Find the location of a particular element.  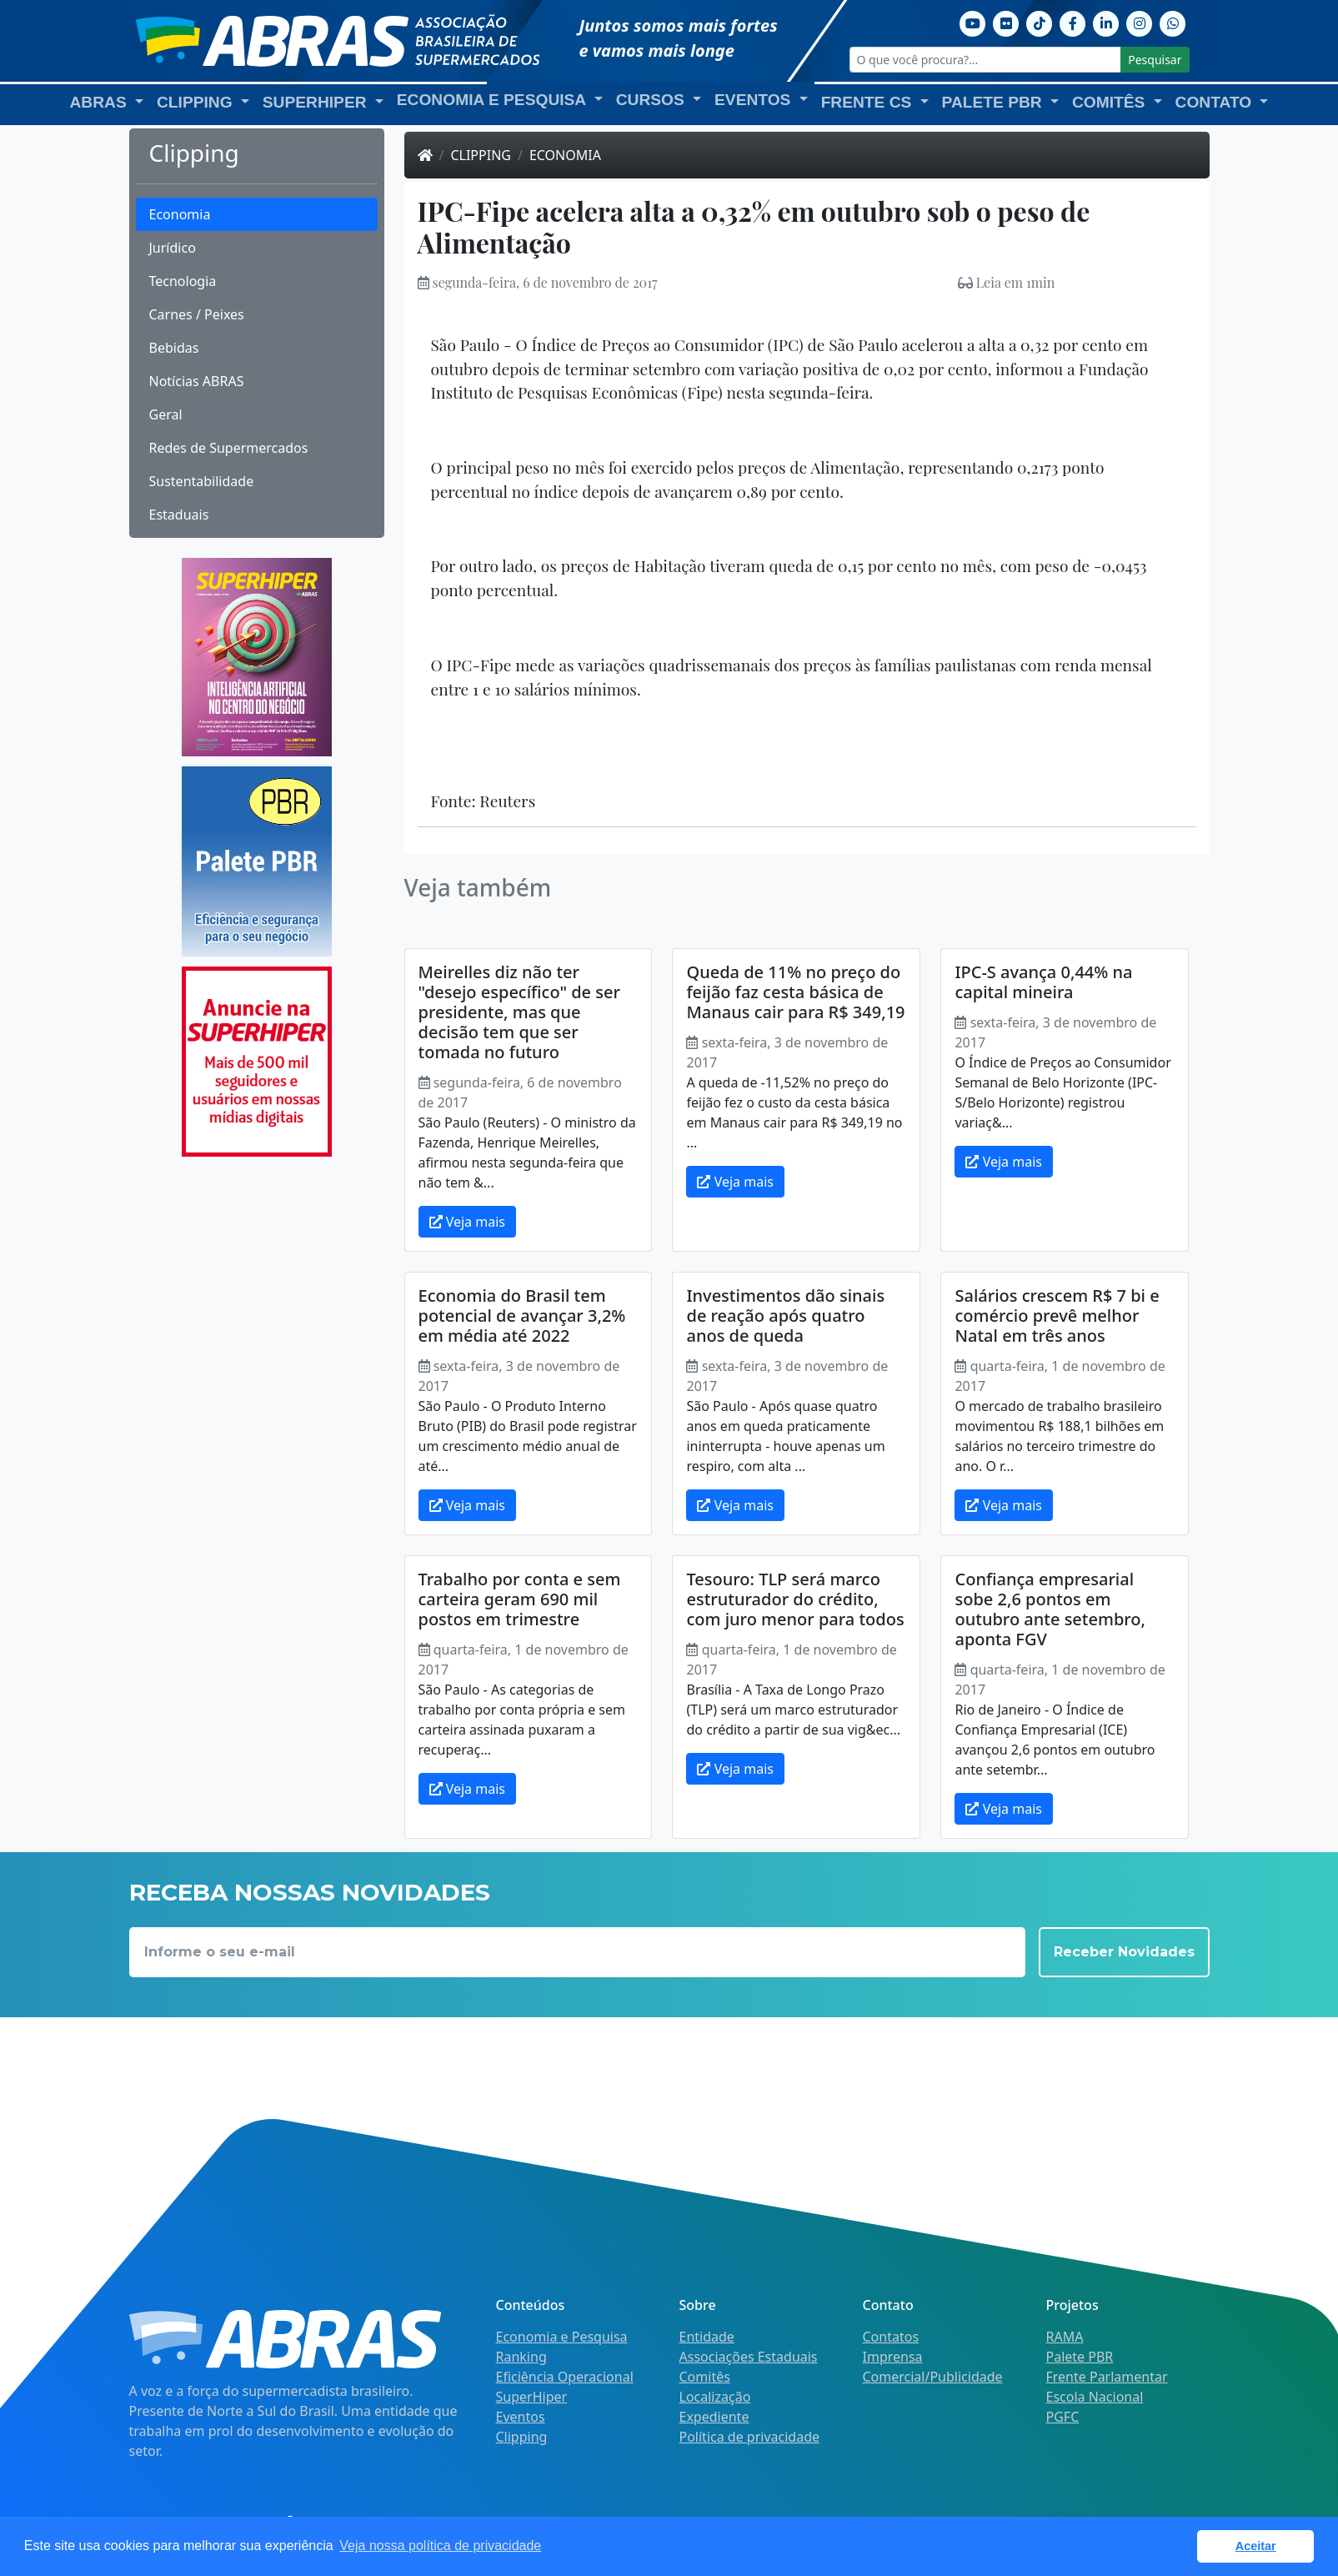

Contatos is located at coordinates (891, 2336).